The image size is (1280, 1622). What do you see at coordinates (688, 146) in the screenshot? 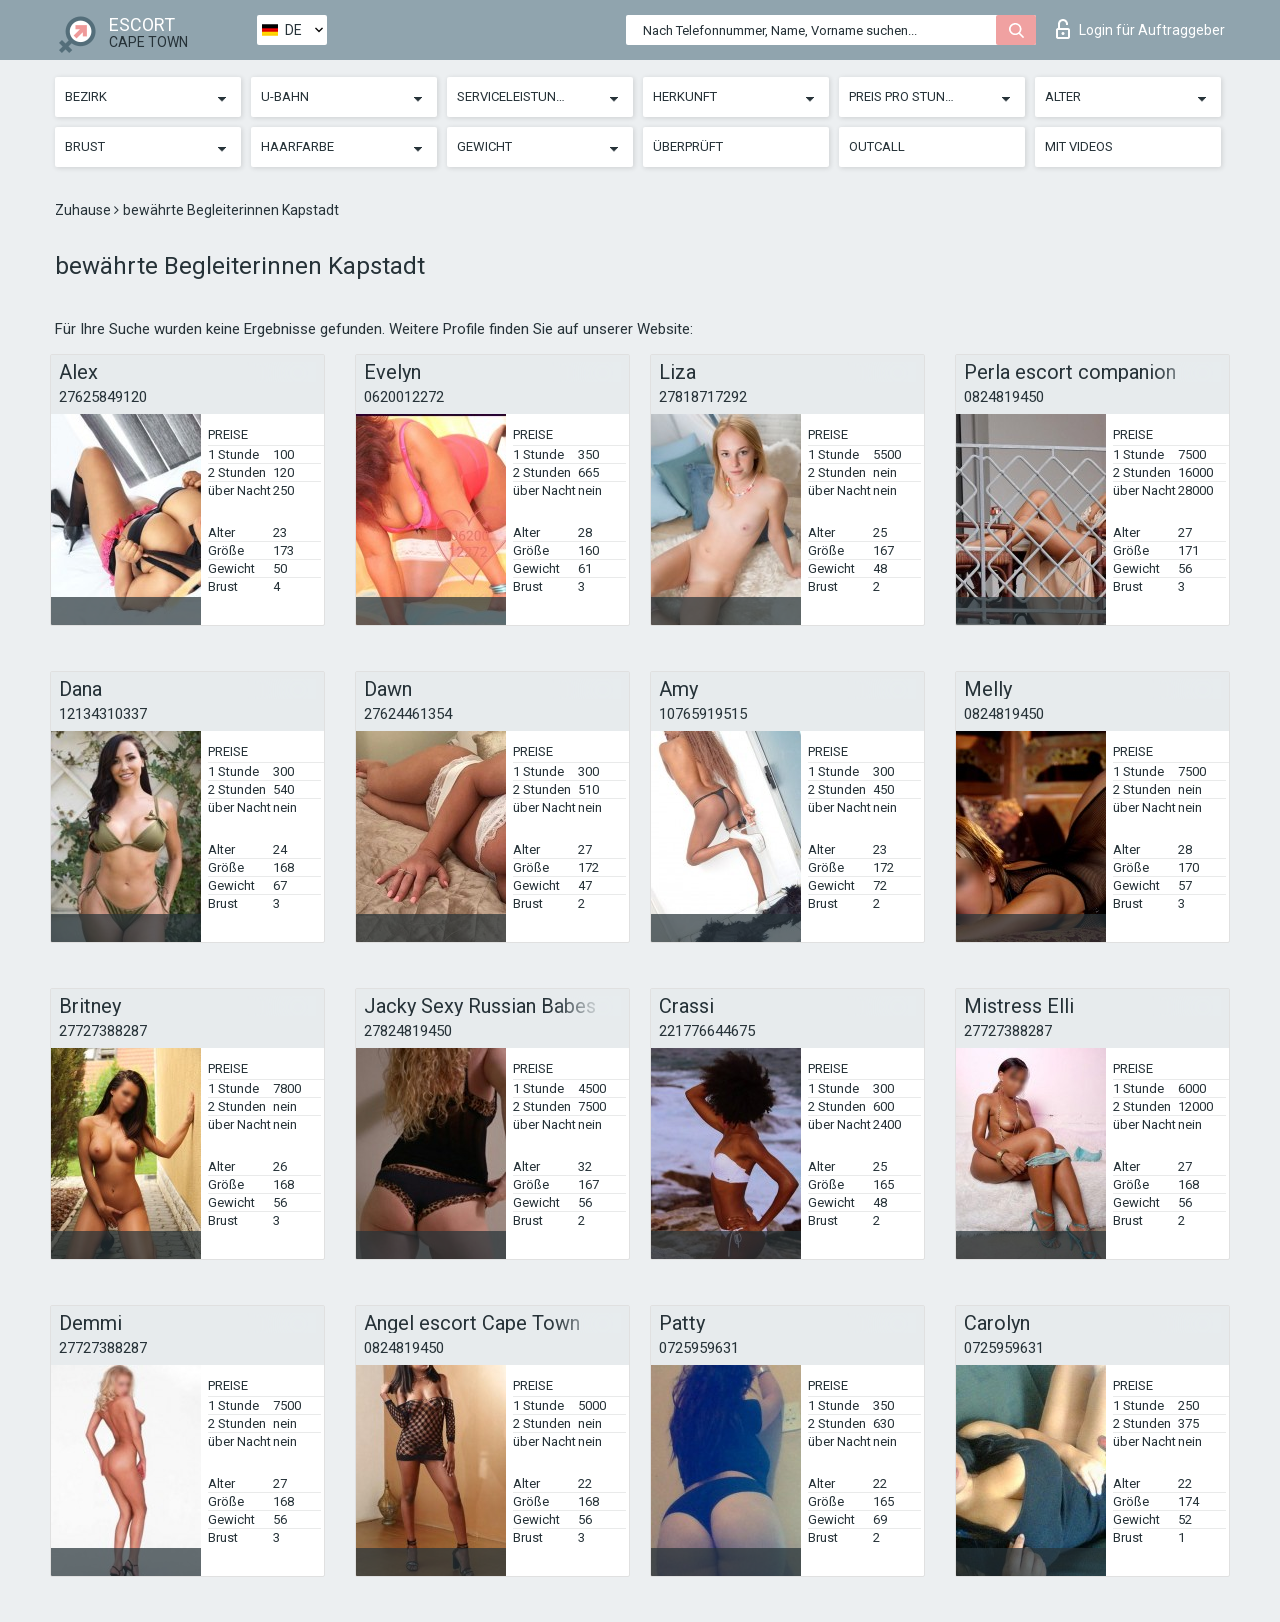
I see `Überprüft` at bounding box center [688, 146].